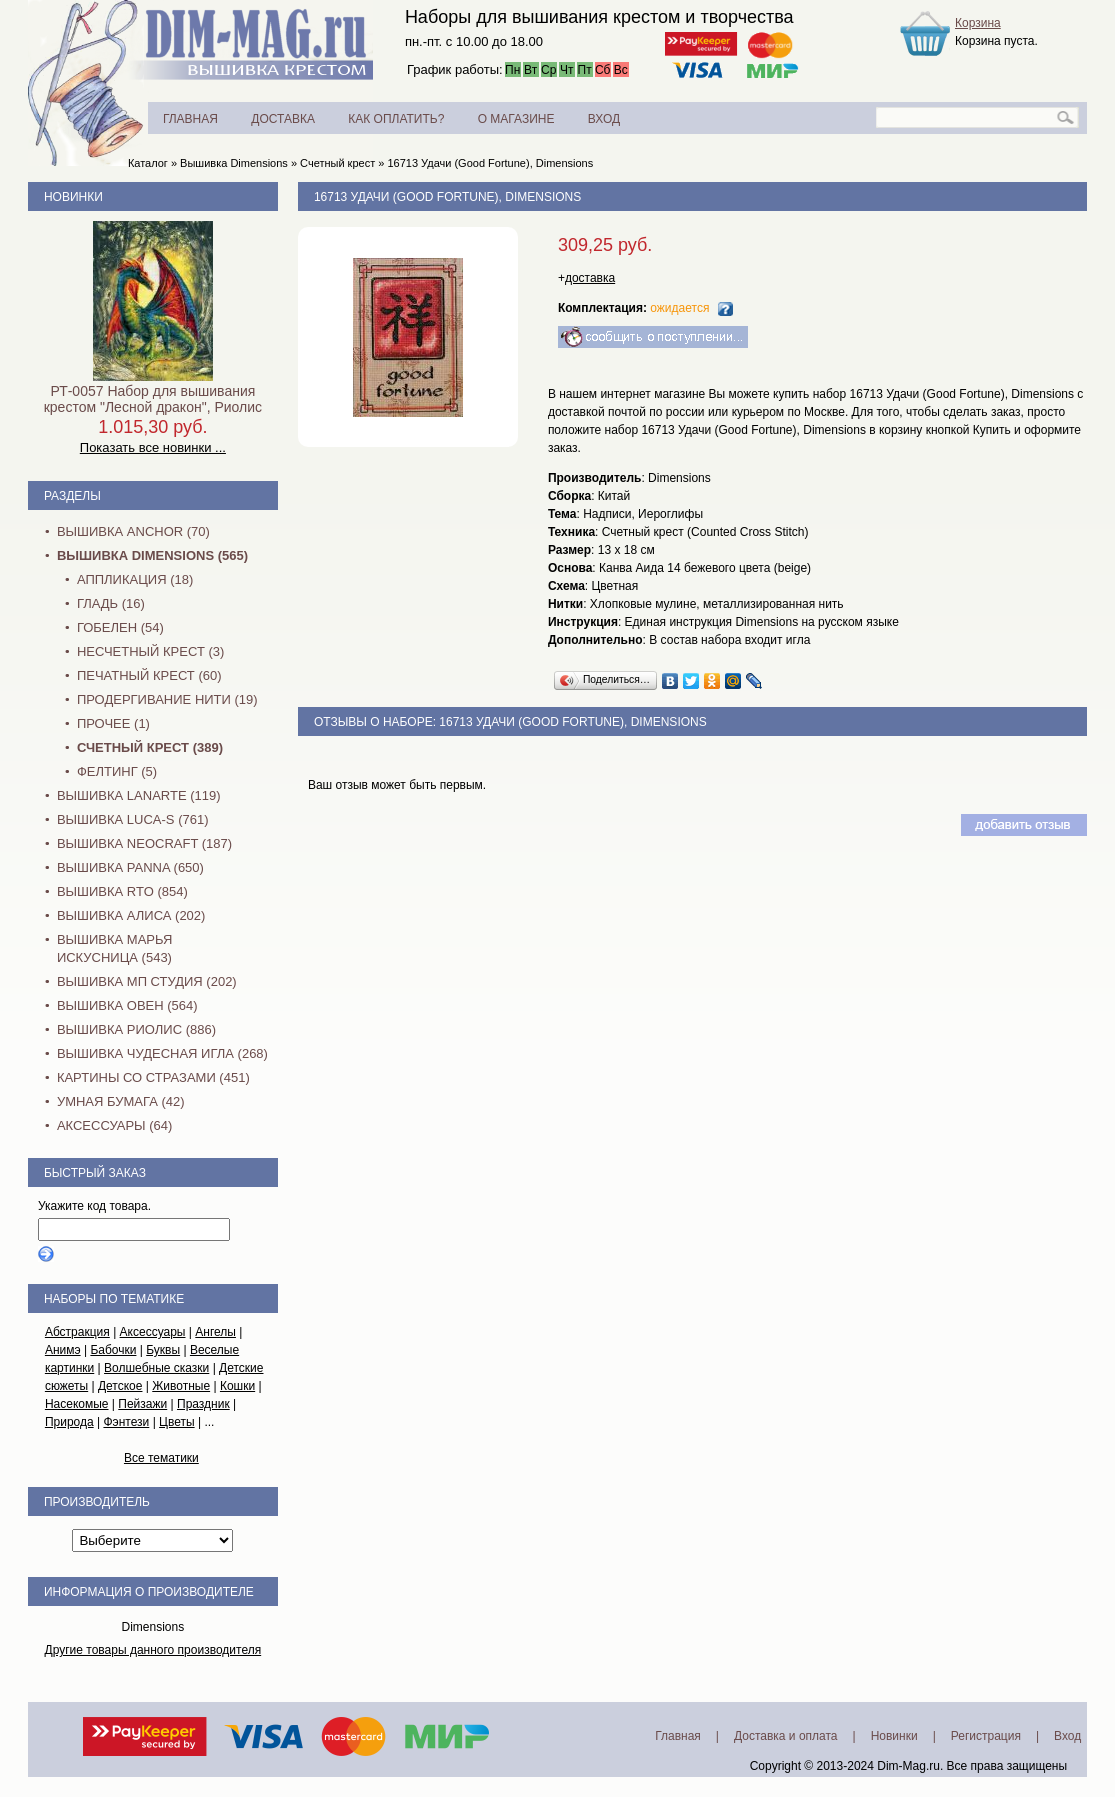 The image size is (1115, 1797). I want to click on Каталог, so click(148, 163).